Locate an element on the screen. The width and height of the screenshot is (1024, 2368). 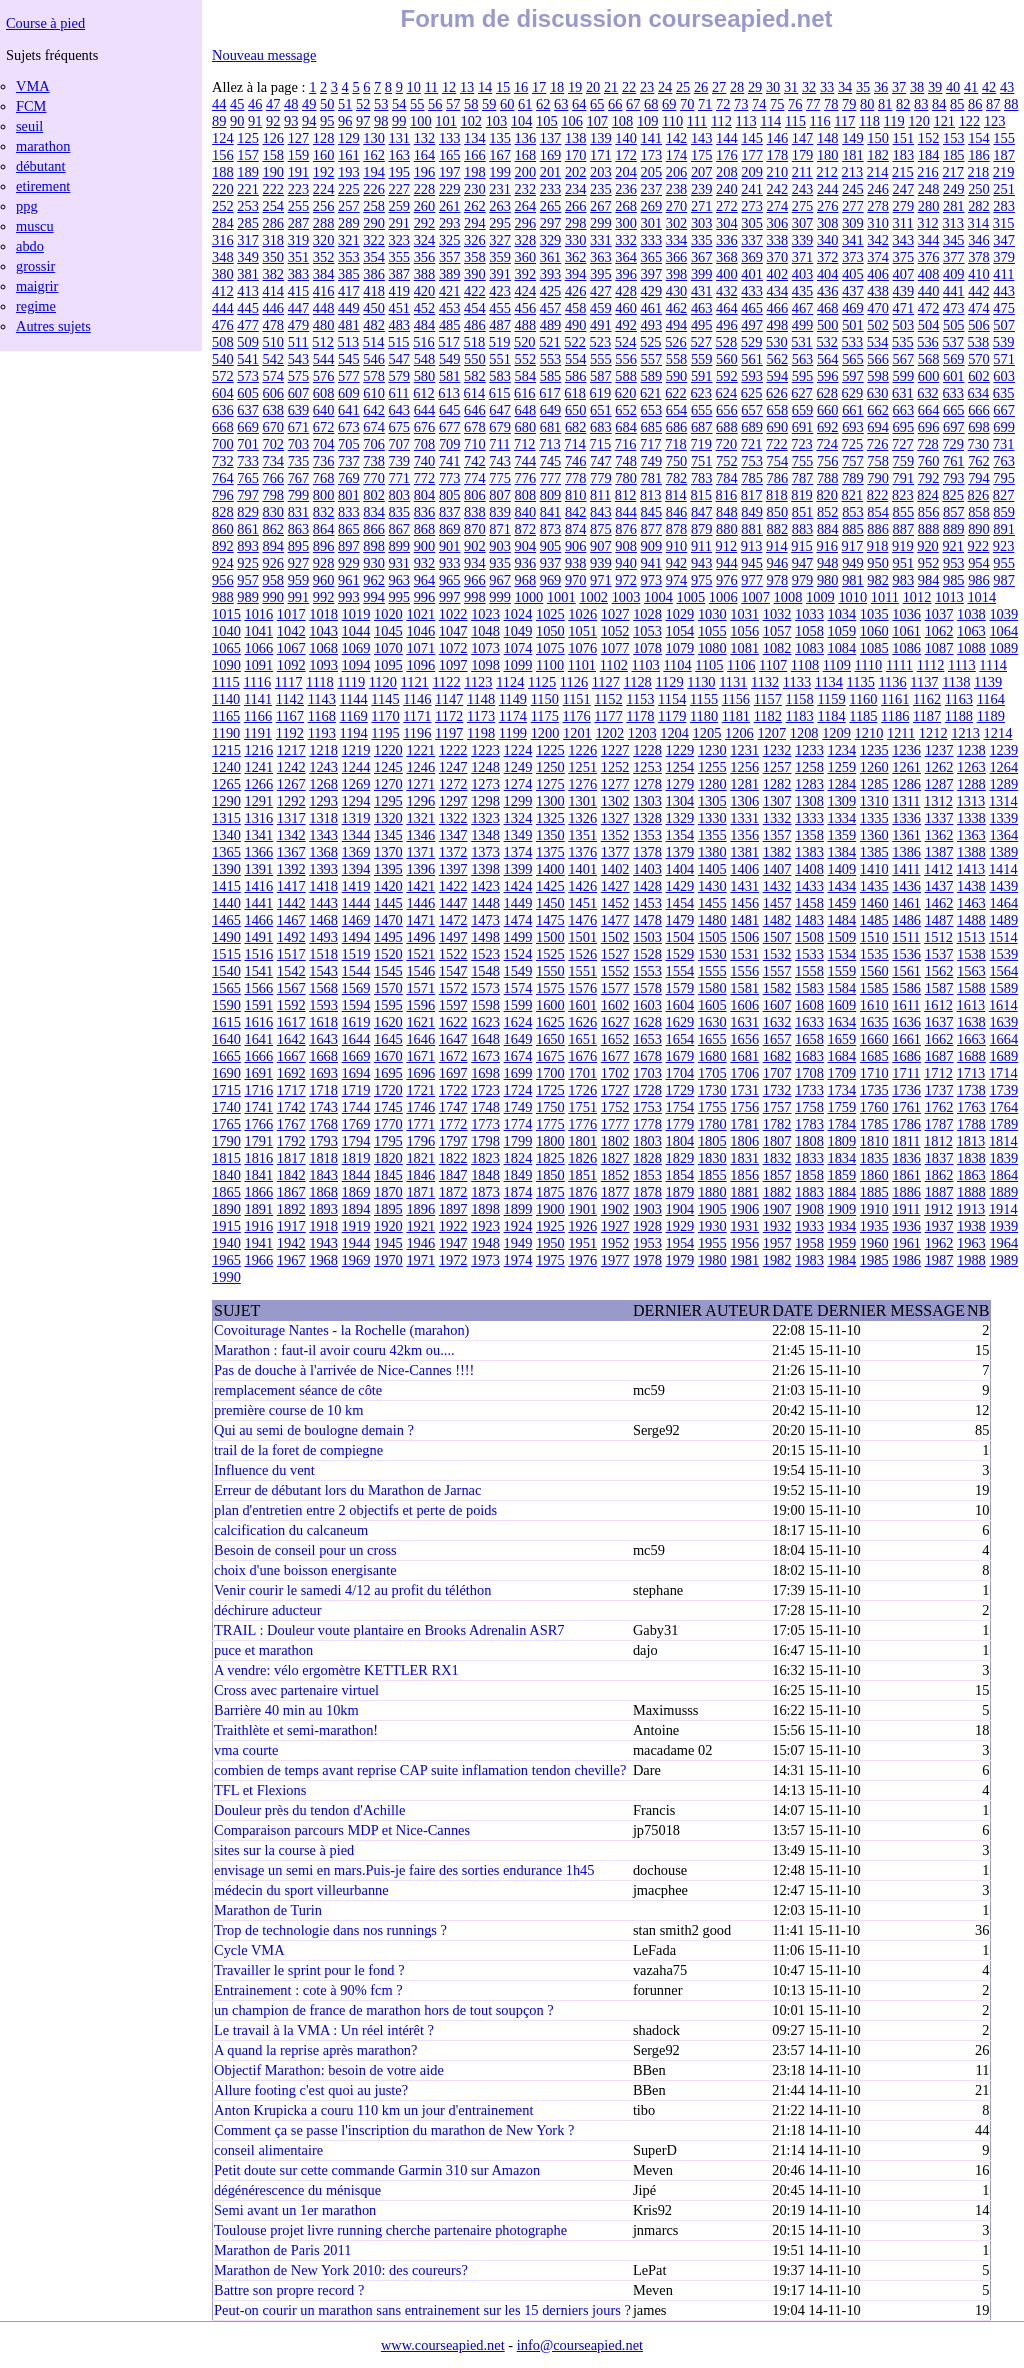
1269 is located at coordinates (356, 784).